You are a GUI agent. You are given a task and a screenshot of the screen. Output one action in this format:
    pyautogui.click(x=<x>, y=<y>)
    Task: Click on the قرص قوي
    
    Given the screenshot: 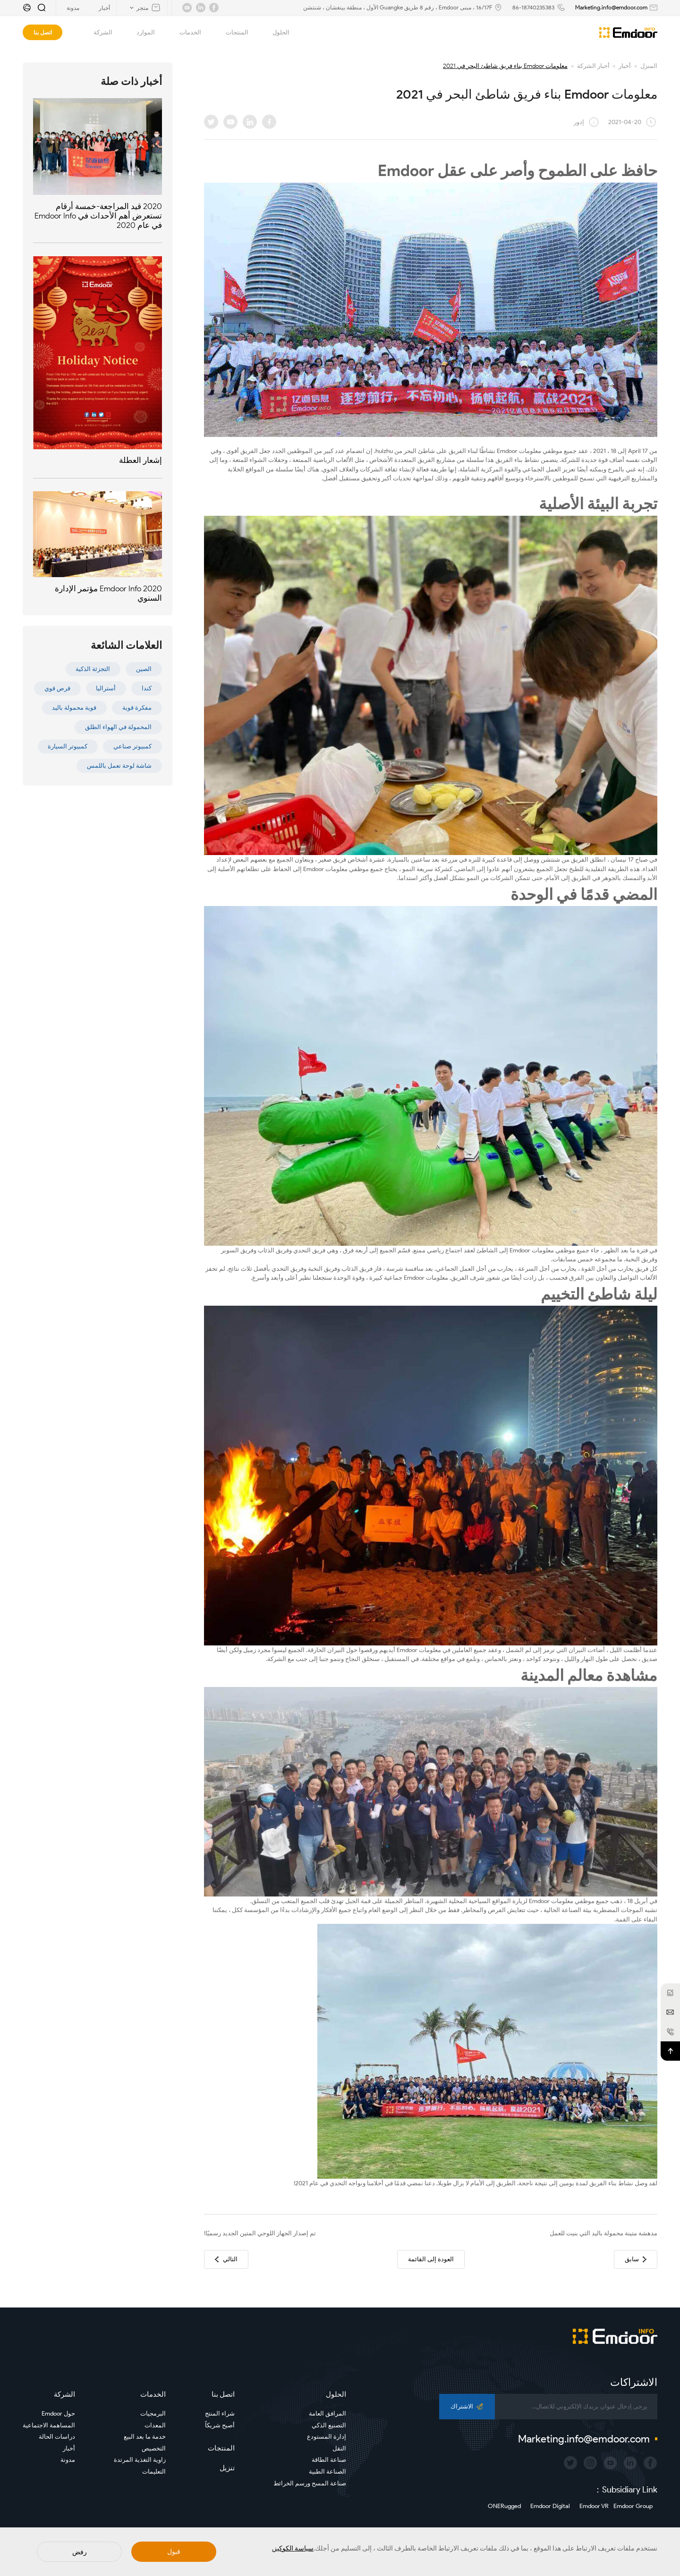 What is the action you would take?
    pyautogui.click(x=57, y=688)
    